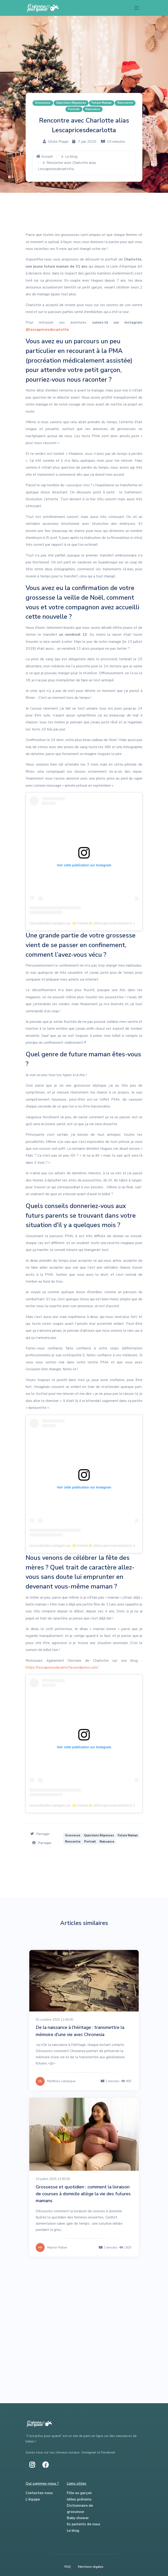 Image resolution: width=168 pixels, height=2576 pixels. I want to click on Portrait, so click(74, 109).